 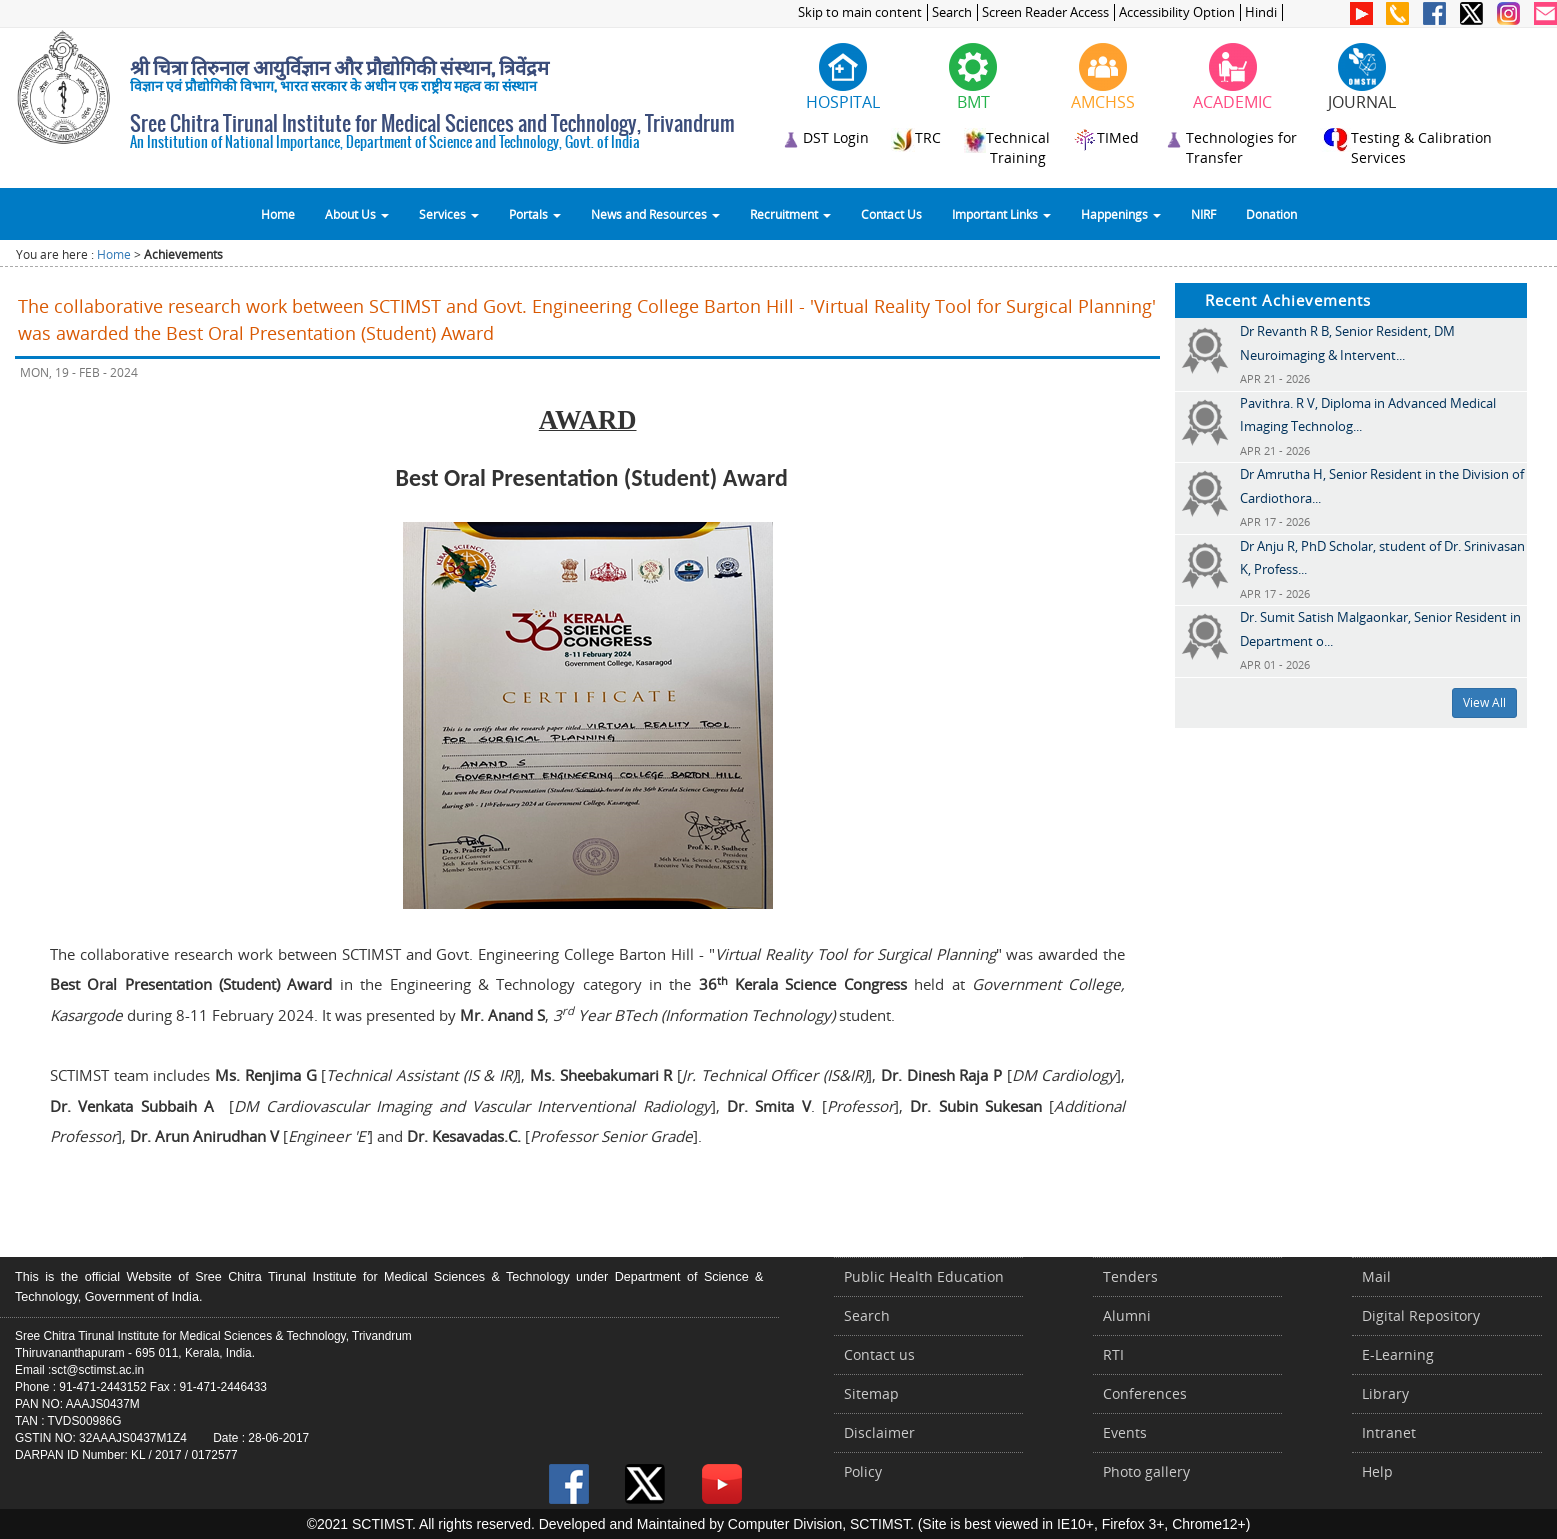 What do you see at coordinates (1001, 214) in the screenshot?
I see `Important Links` at bounding box center [1001, 214].